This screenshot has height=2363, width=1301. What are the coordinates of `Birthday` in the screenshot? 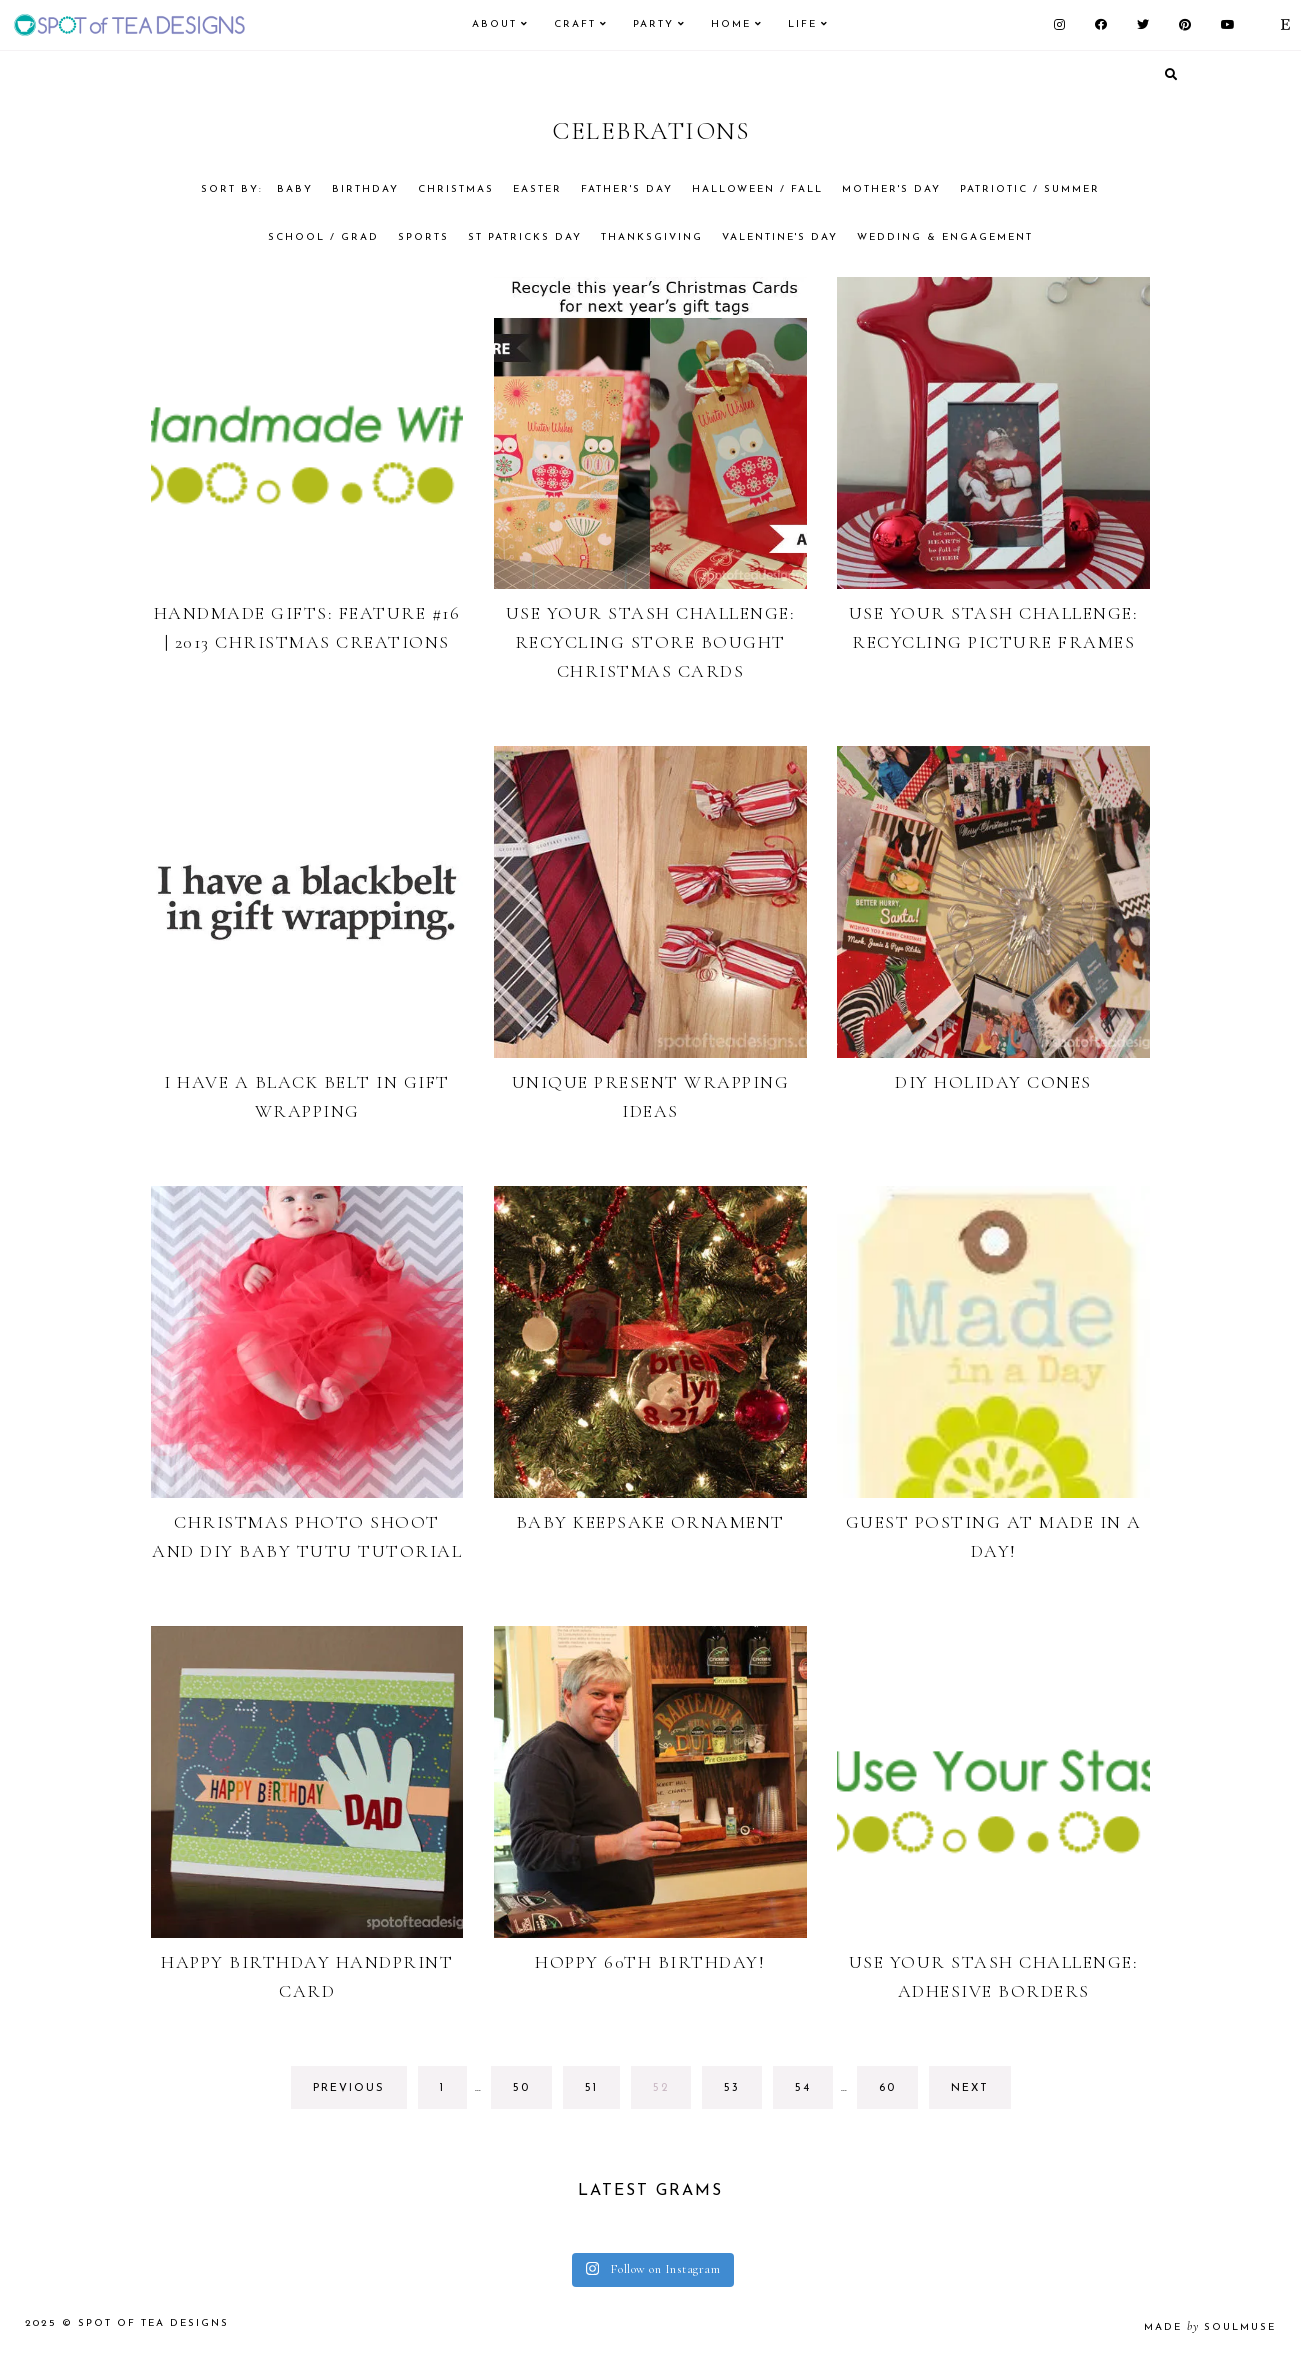 It's located at (365, 189).